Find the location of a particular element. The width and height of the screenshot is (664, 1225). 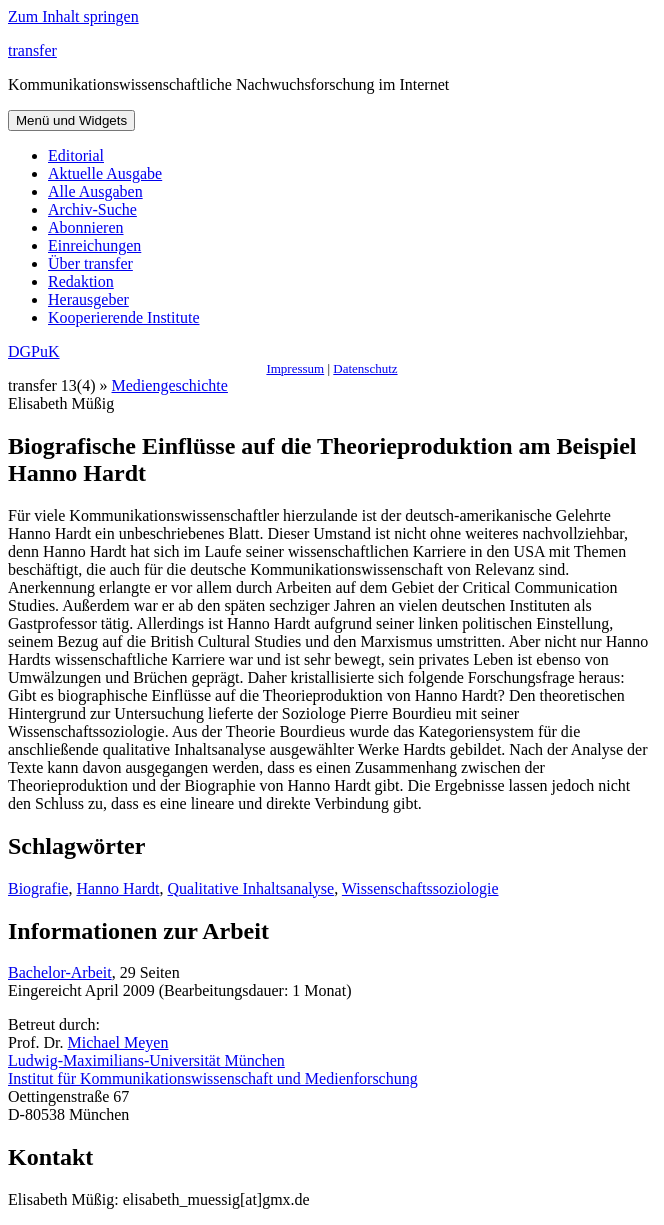

Hanno Hardt is located at coordinates (117, 888).